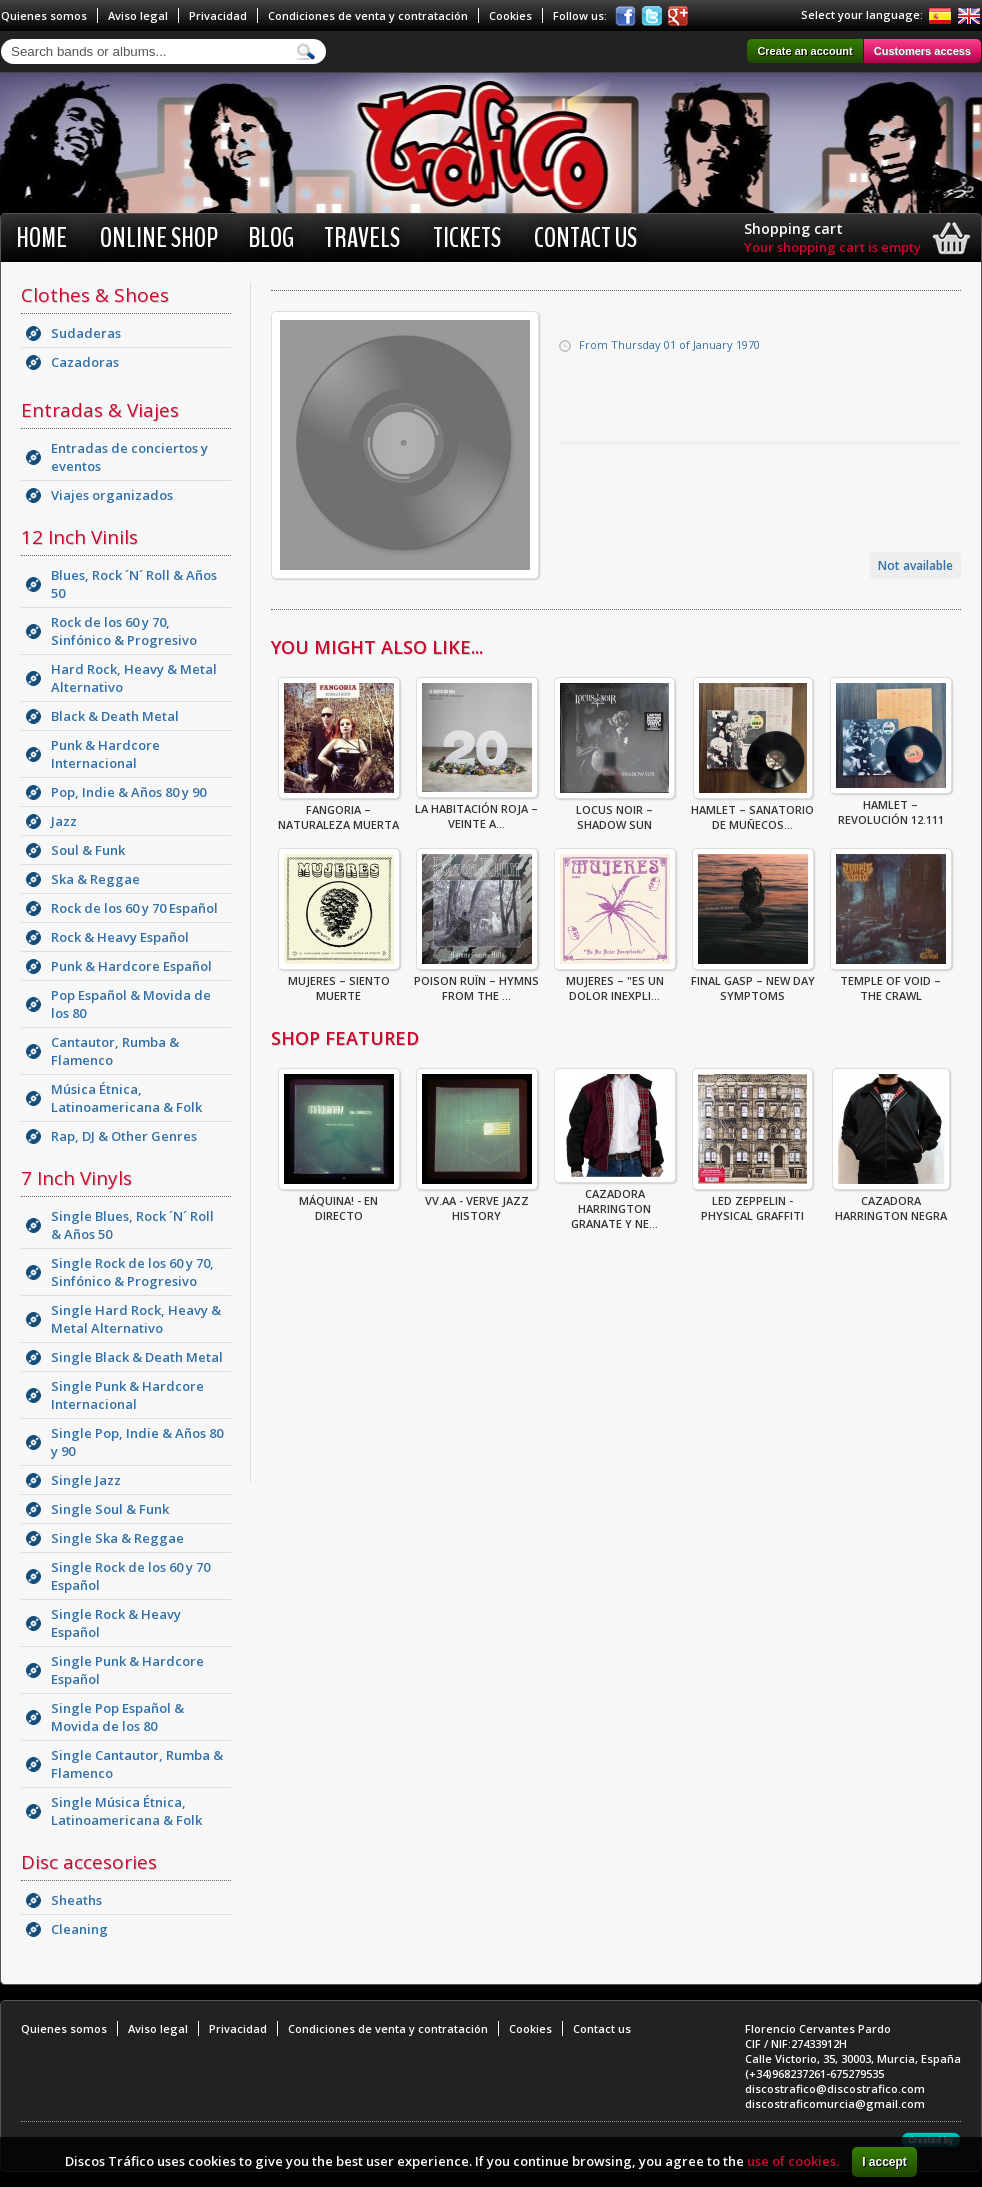 The width and height of the screenshot is (982, 2187). Describe the element at coordinates (86, 333) in the screenshot. I see `Sudaderas` at that location.